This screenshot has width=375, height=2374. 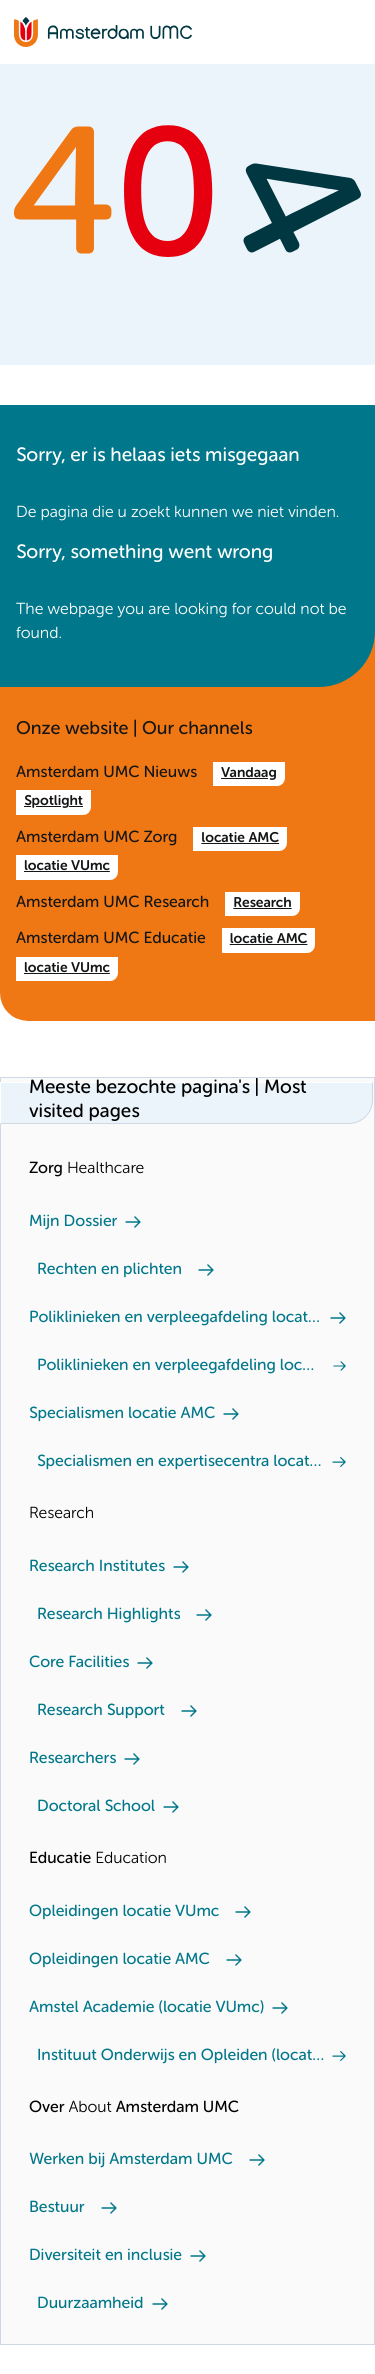 I want to click on Researchers, so click(x=72, y=1759).